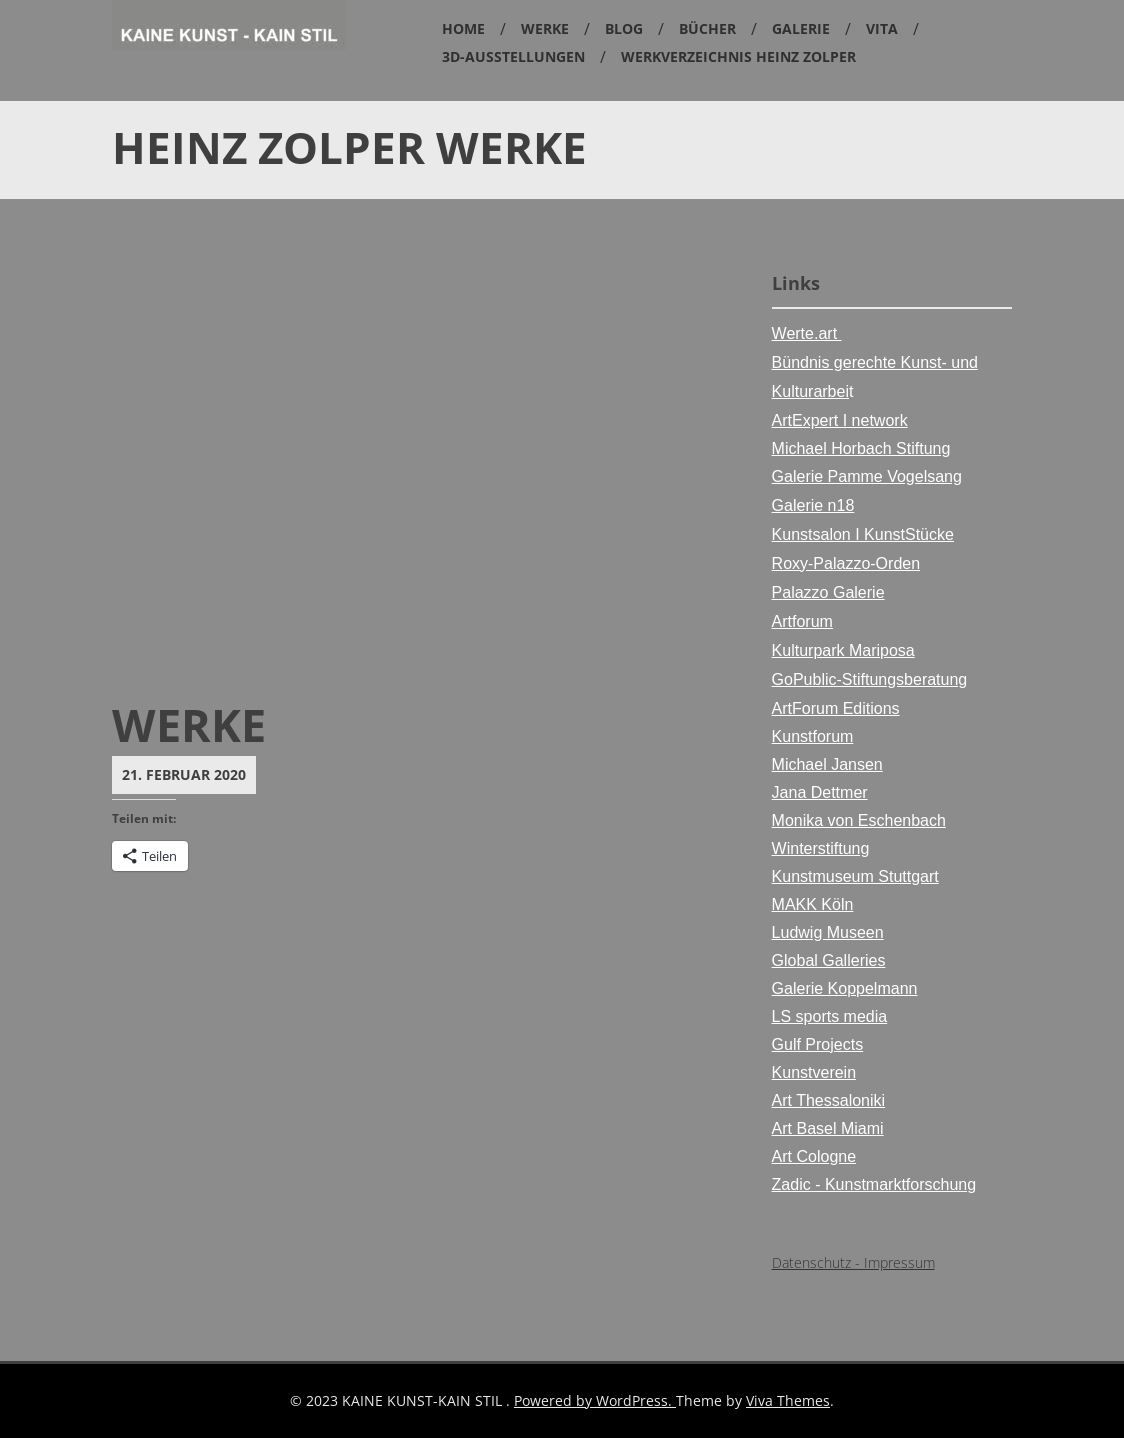  I want to click on 3D-Ausstellungen, so click(513, 56).